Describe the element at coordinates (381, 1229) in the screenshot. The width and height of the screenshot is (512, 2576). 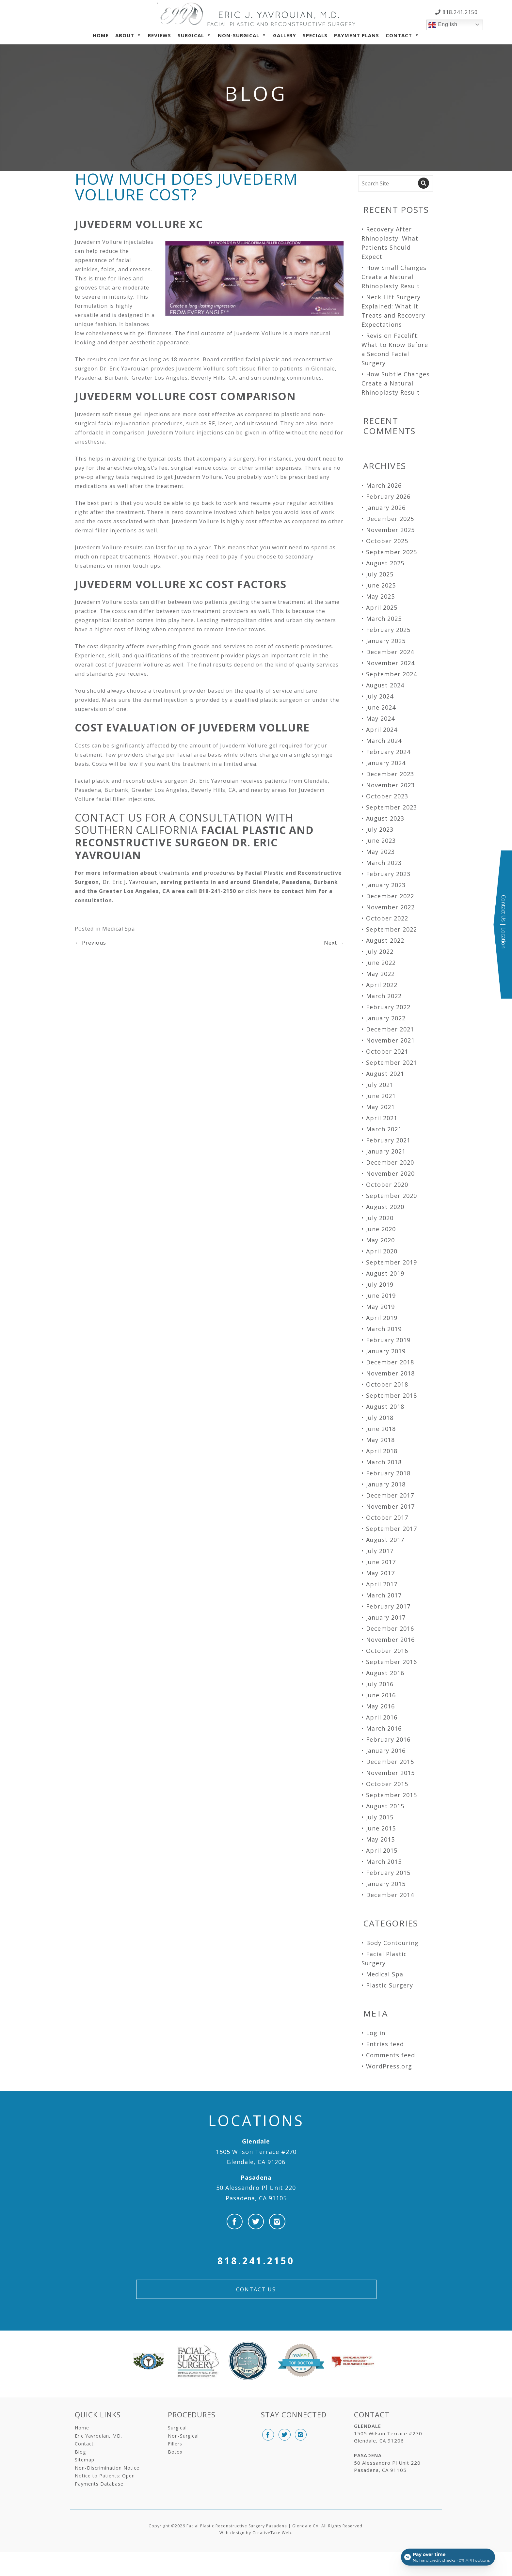
I see `June 2020` at that location.